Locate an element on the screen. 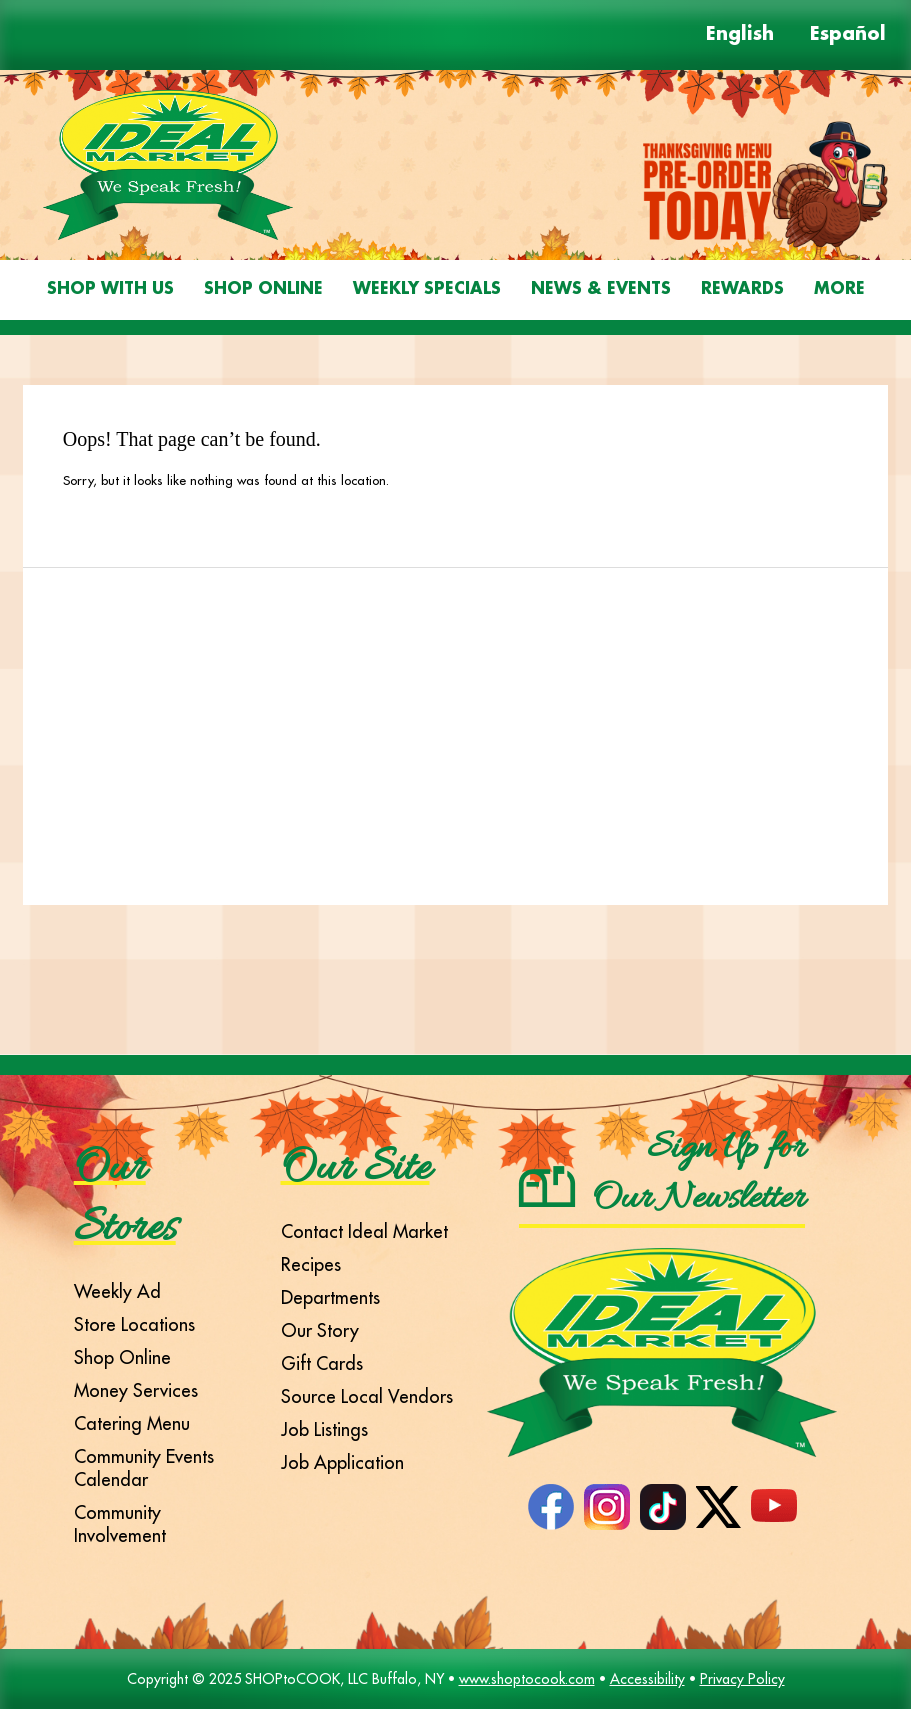 Image resolution: width=911 pixels, height=1709 pixels. Source Local Vendors is located at coordinates (367, 1396).